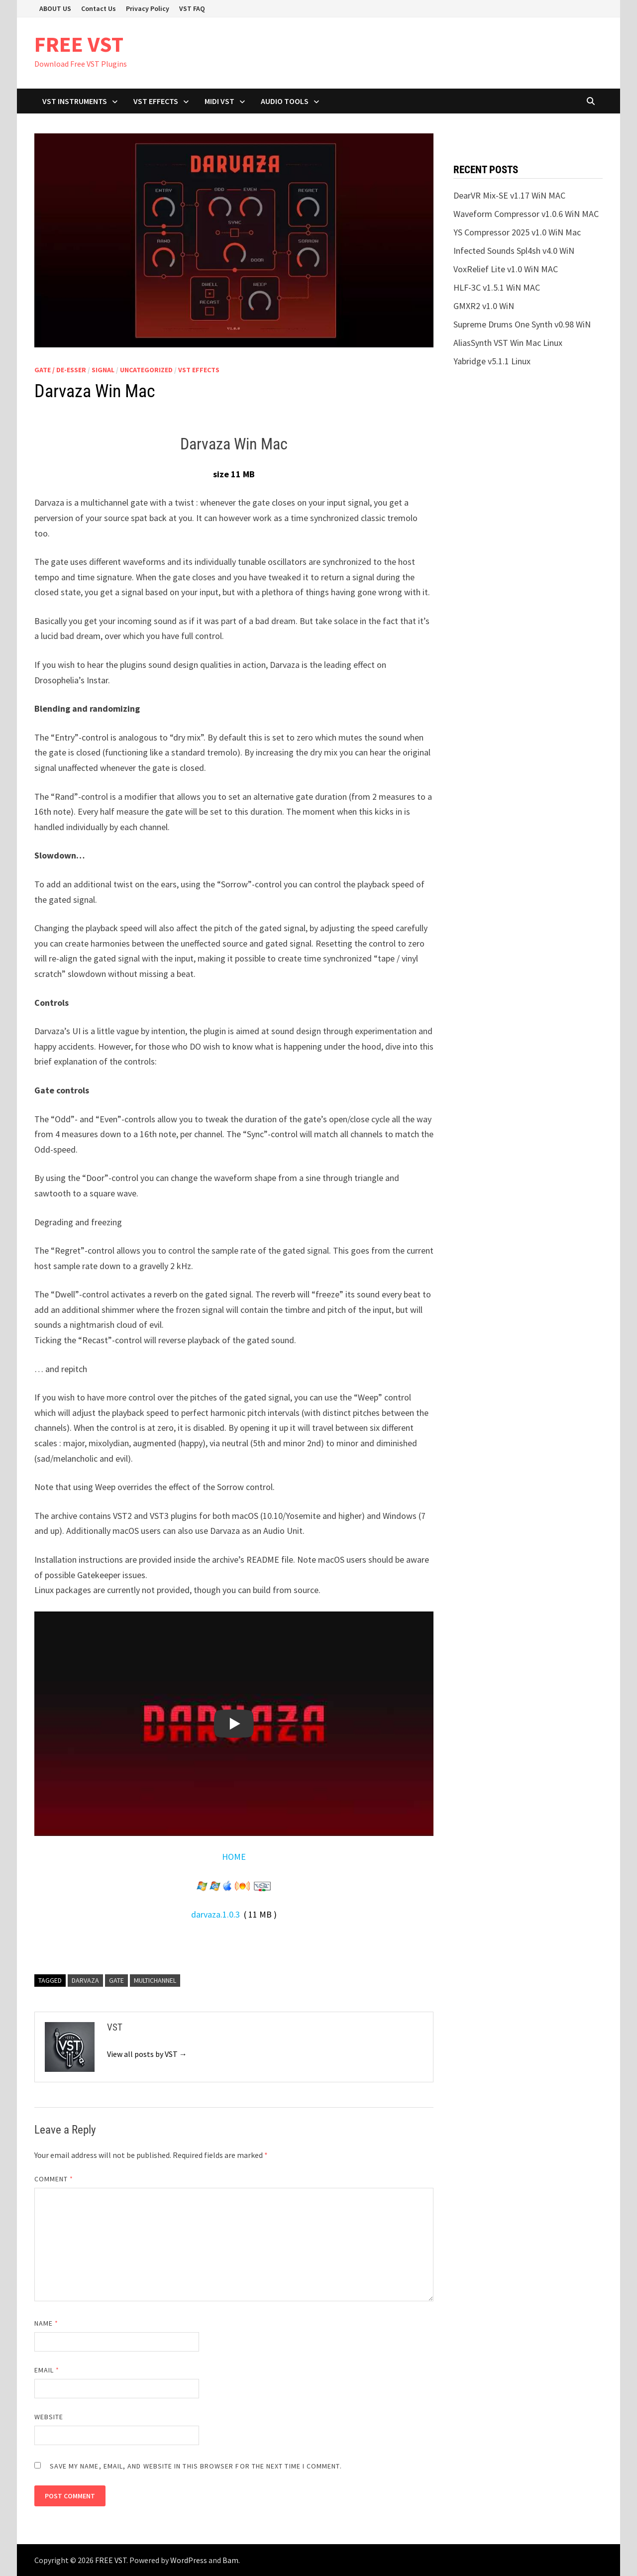 The image size is (637, 2576). I want to click on GMXR2 v1.0 WiN, so click(483, 306).